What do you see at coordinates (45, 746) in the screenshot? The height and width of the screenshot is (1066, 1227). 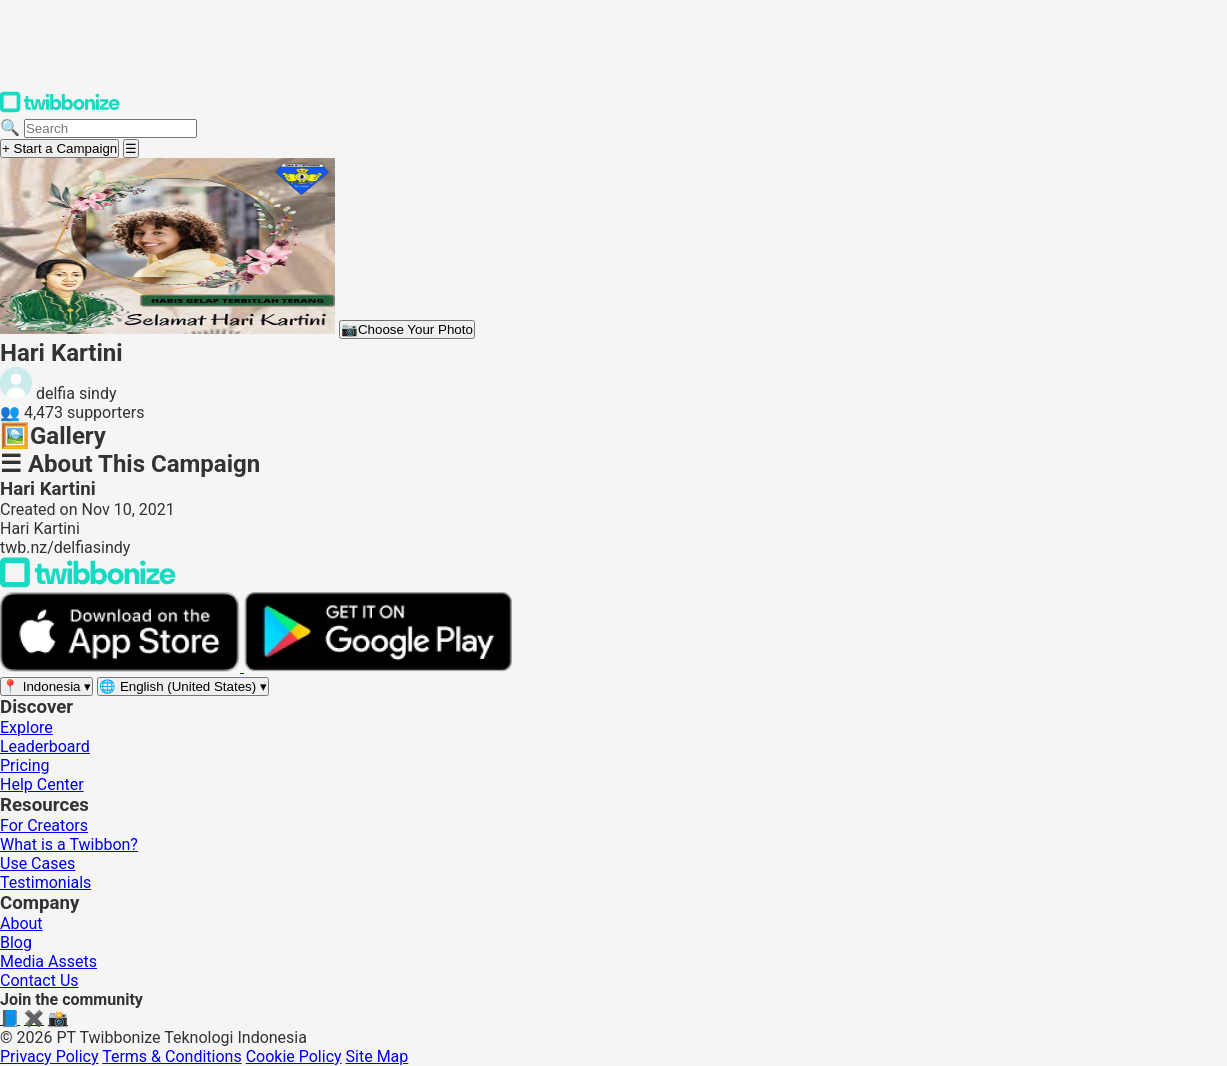 I see `Leaderboard` at bounding box center [45, 746].